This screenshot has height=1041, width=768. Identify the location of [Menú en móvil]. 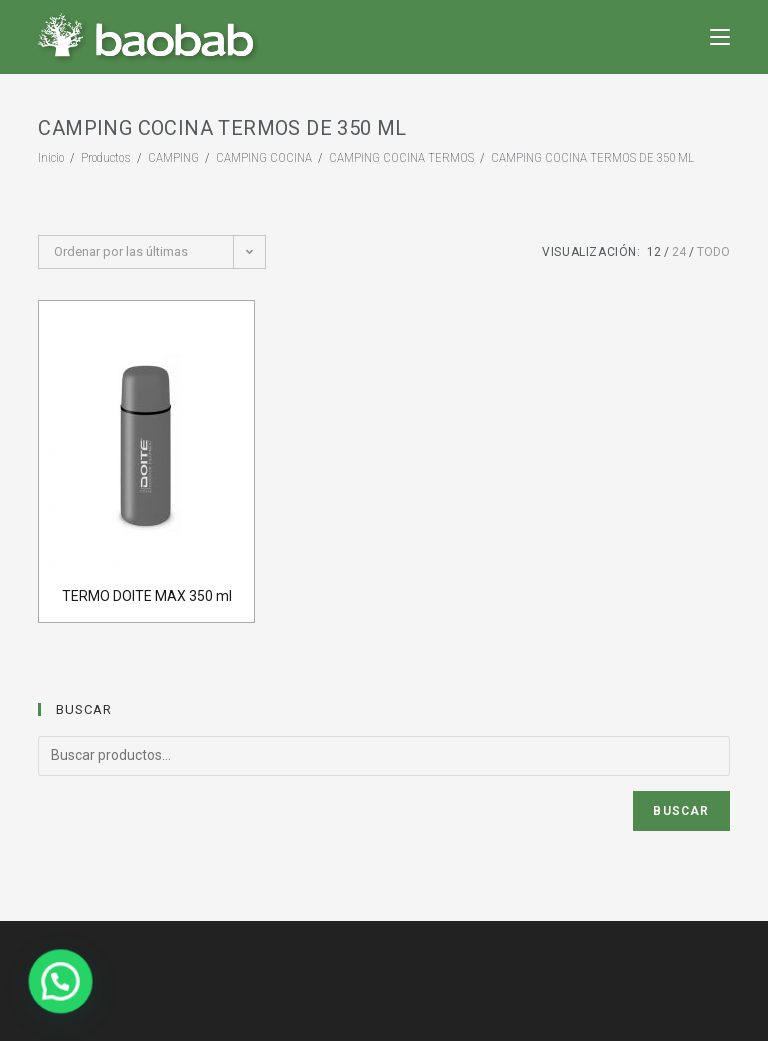
(720, 36).